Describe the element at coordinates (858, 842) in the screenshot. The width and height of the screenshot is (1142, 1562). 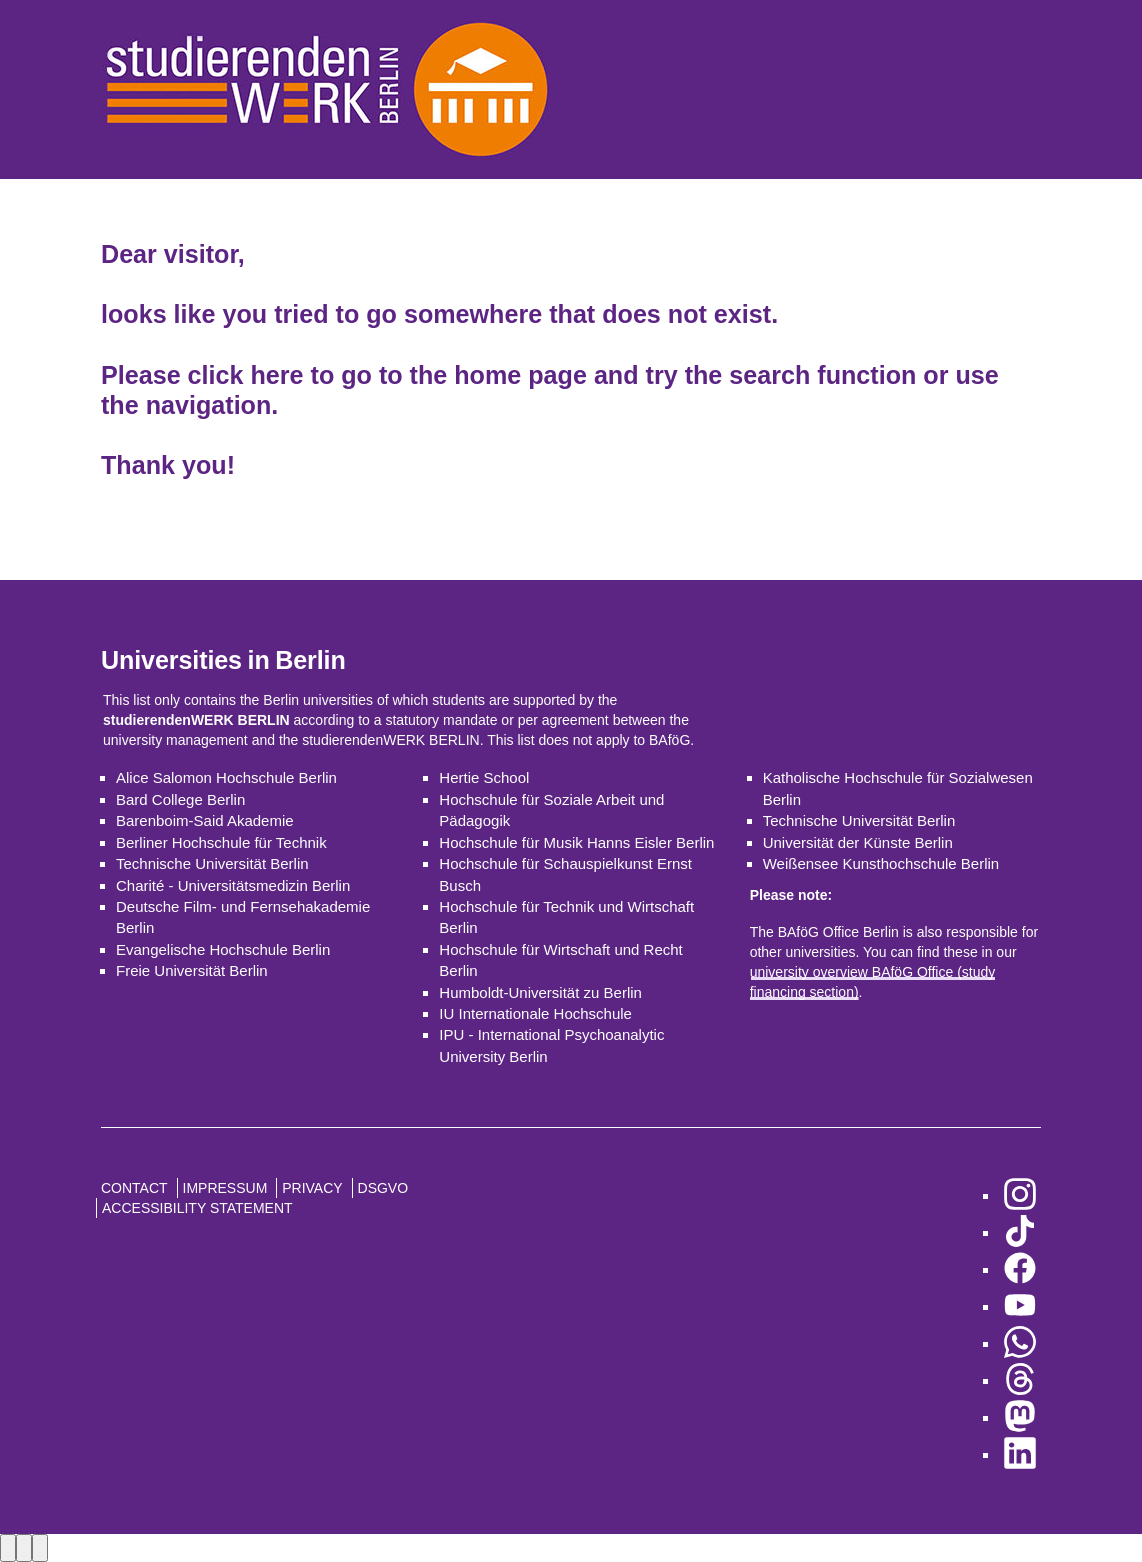
I see `Universität der Künste Berlin` at that location.